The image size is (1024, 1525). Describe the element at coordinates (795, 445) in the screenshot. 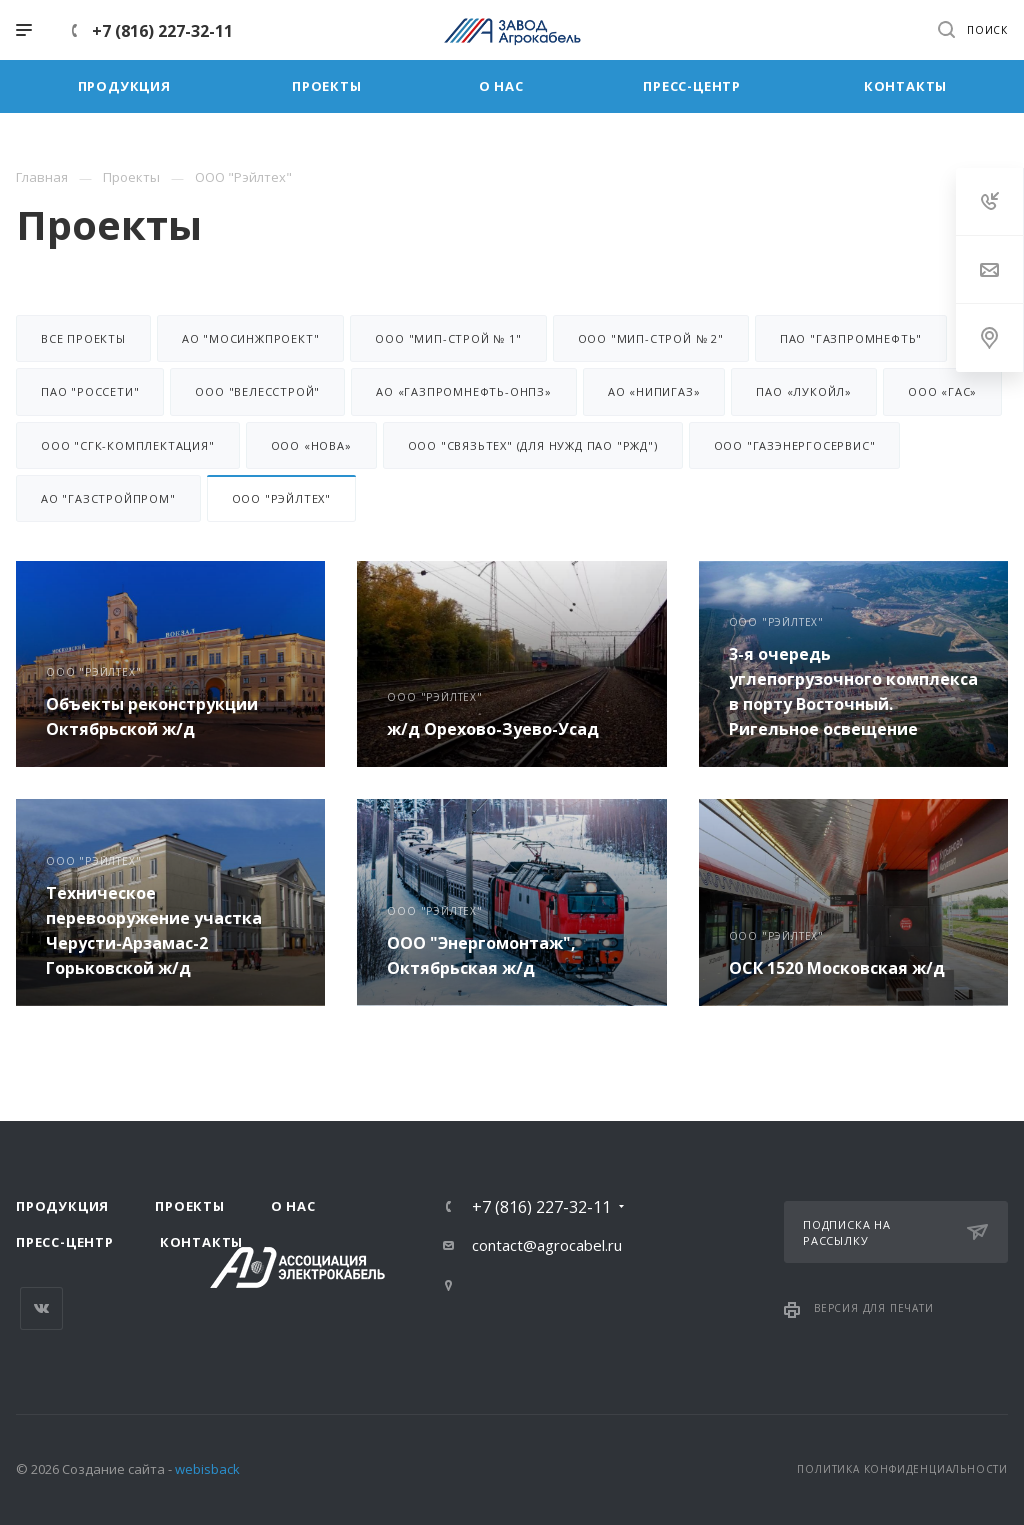

I see `ООО "ГазЭнергоСервис"` at that location.